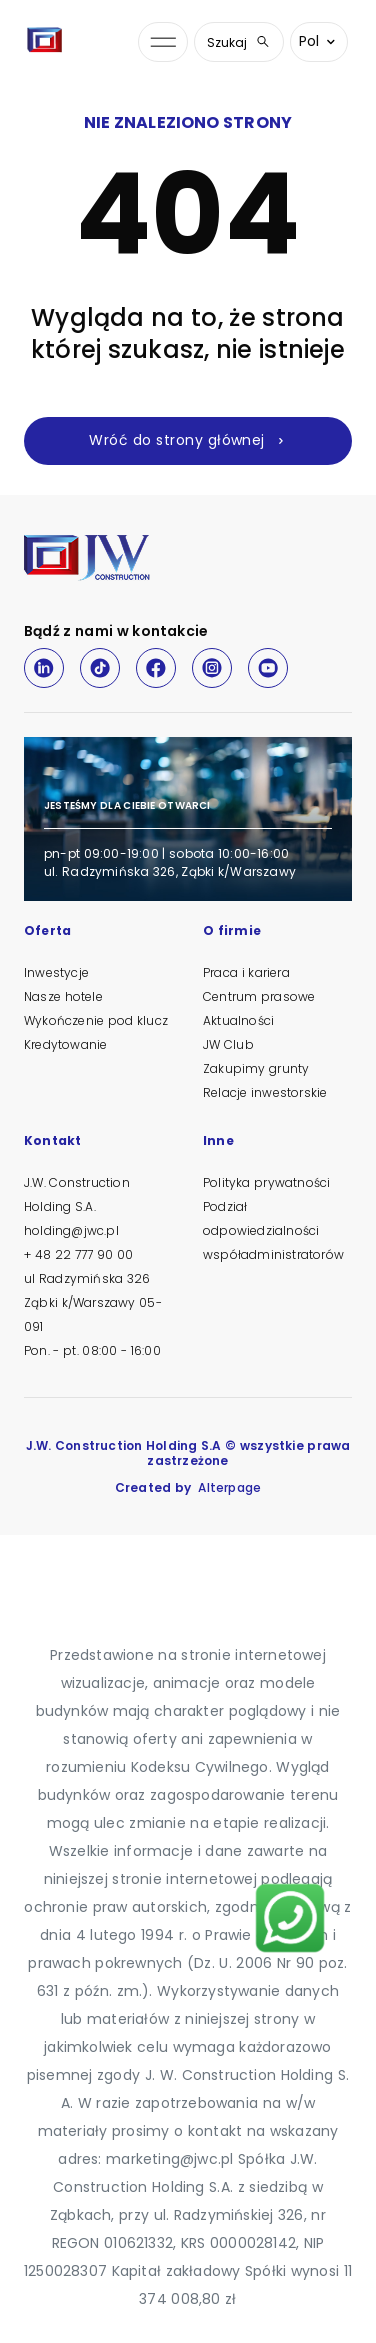 The height and width of the screenshot is (2343, 376). I want to click on [TikTok], so click(100, 668).